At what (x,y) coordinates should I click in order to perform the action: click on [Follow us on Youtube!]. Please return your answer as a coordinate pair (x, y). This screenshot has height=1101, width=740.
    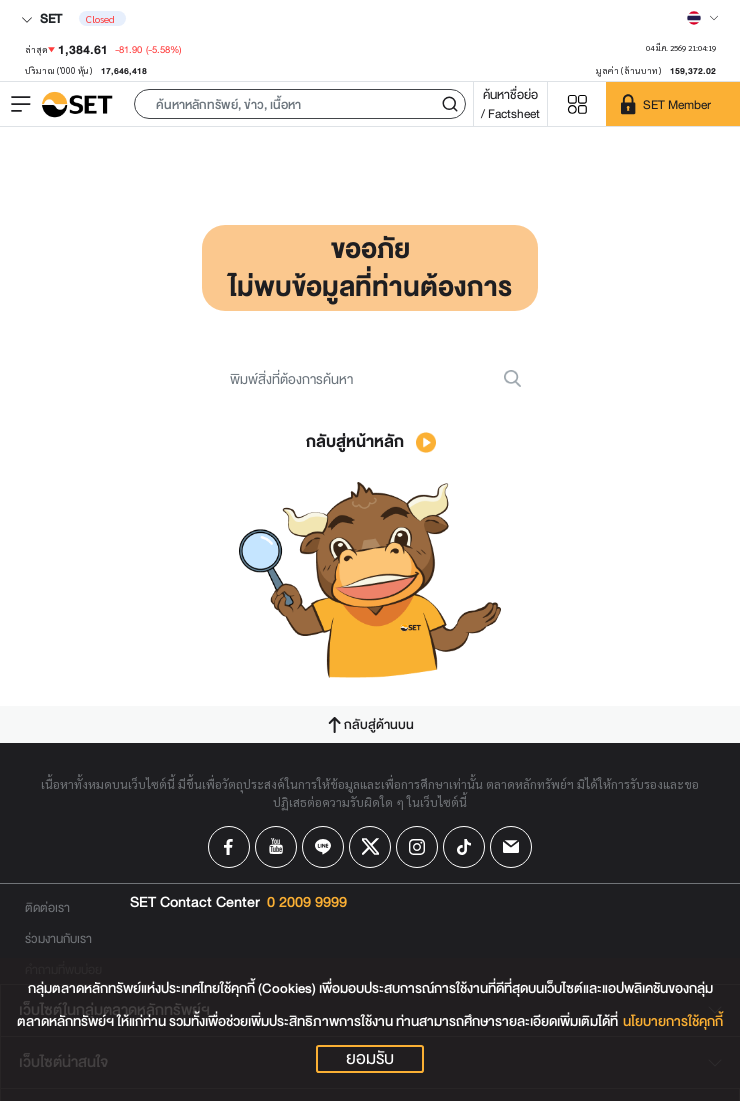
    Looking at the image, I should click on (276, 847).